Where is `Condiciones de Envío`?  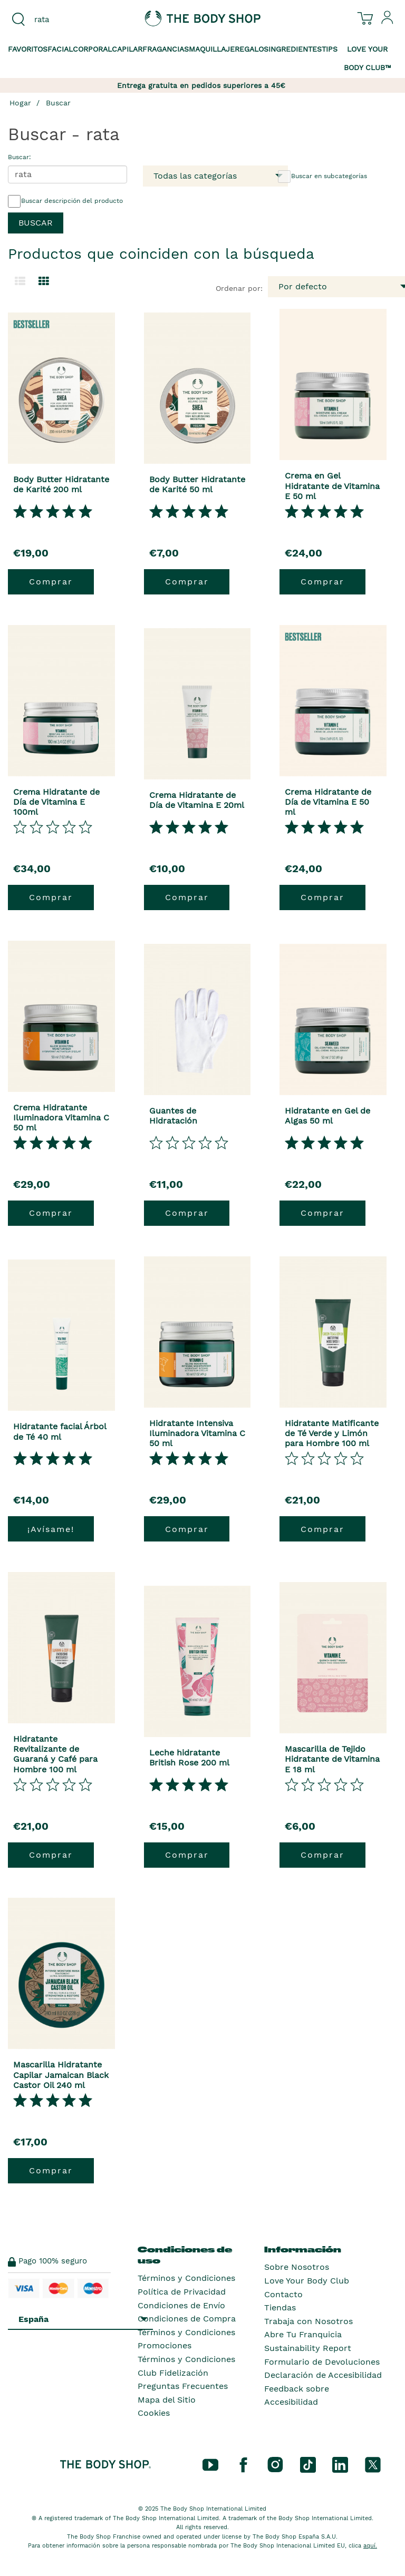 Condiciones de Envío is located at coordinates (181, 2305).